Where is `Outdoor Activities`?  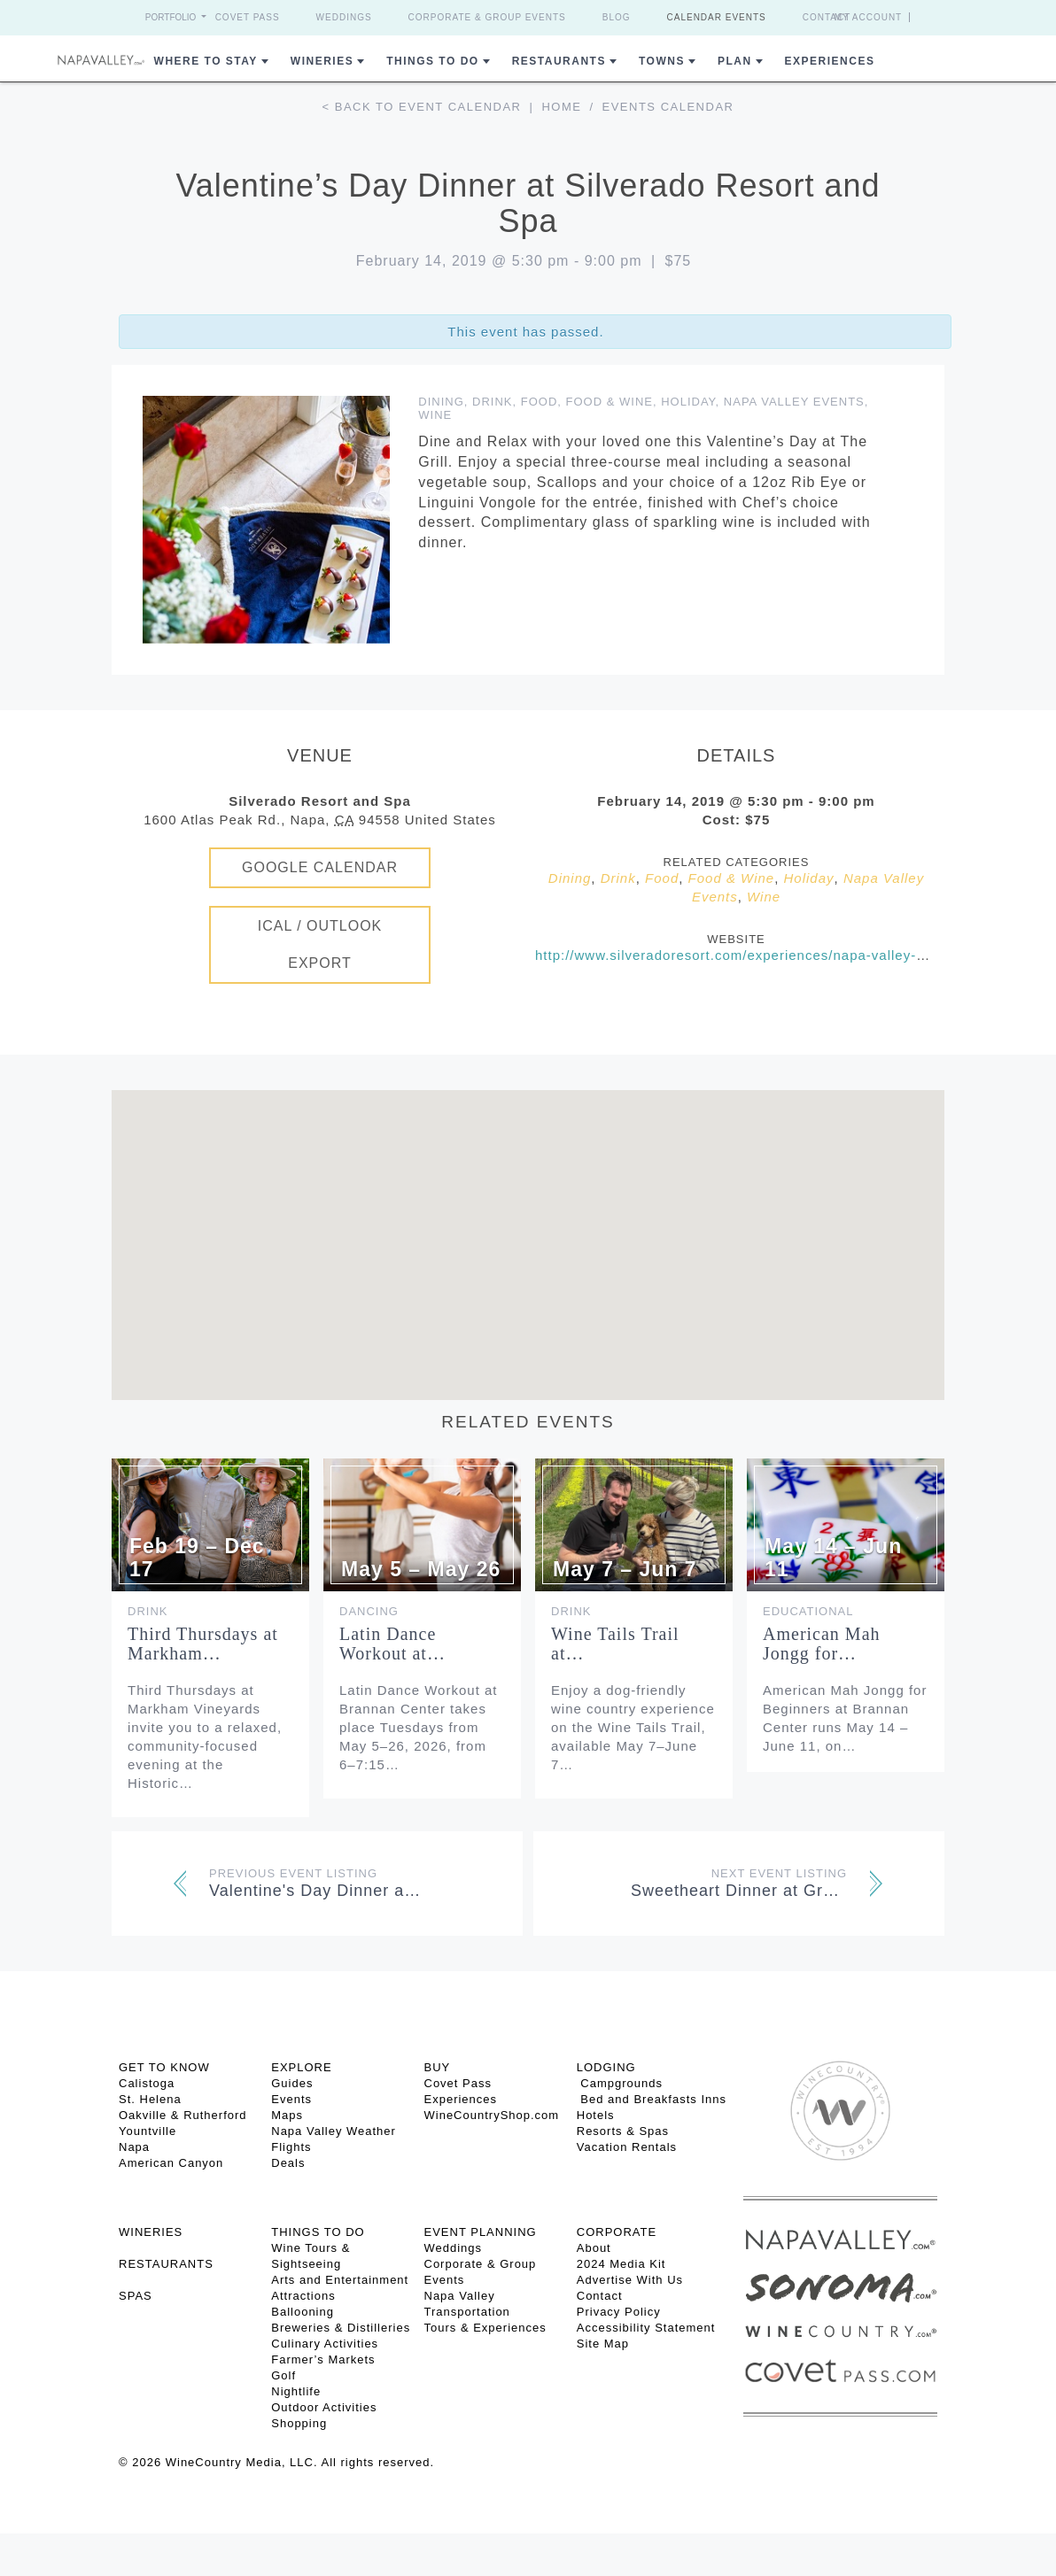
Outdoor Activities is located at coordinates (324, 2407).